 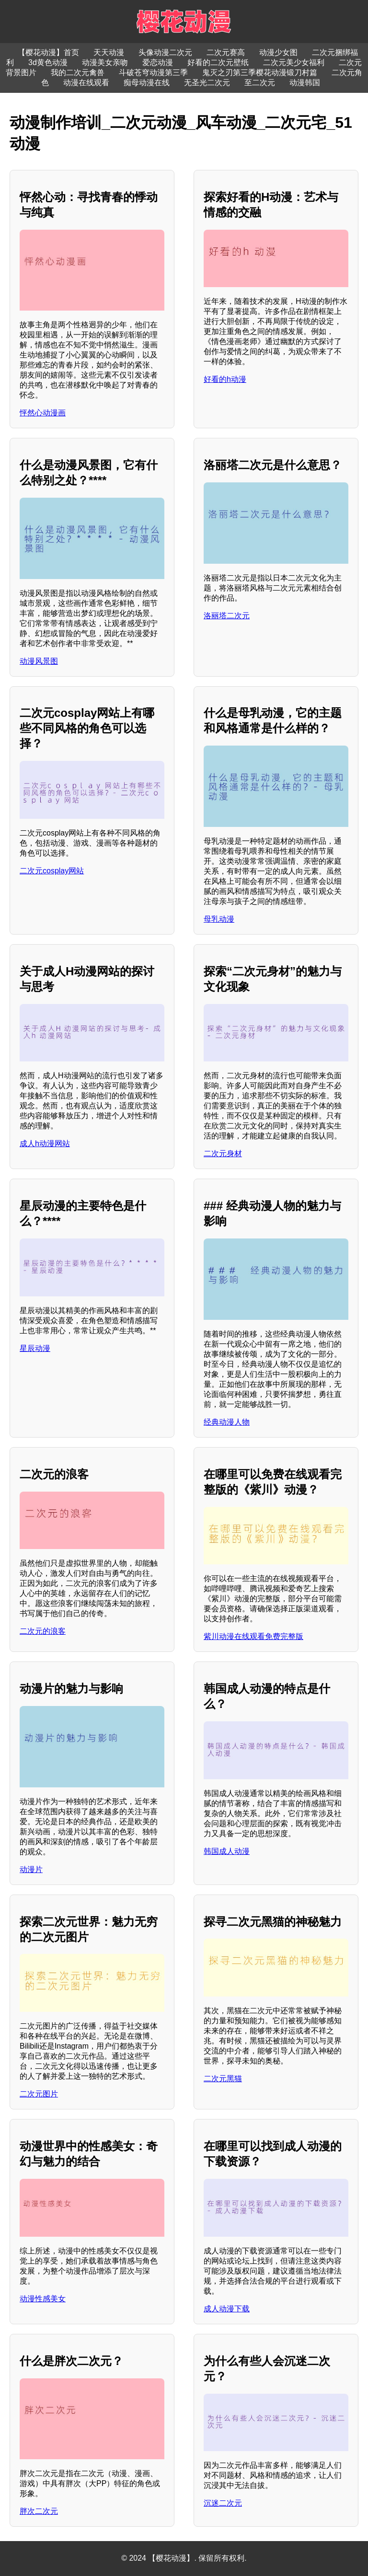 What do you see at coordinates (225, 379) in the screenshot?
I see `好看的h动漫` at bounding box center [225, 379].